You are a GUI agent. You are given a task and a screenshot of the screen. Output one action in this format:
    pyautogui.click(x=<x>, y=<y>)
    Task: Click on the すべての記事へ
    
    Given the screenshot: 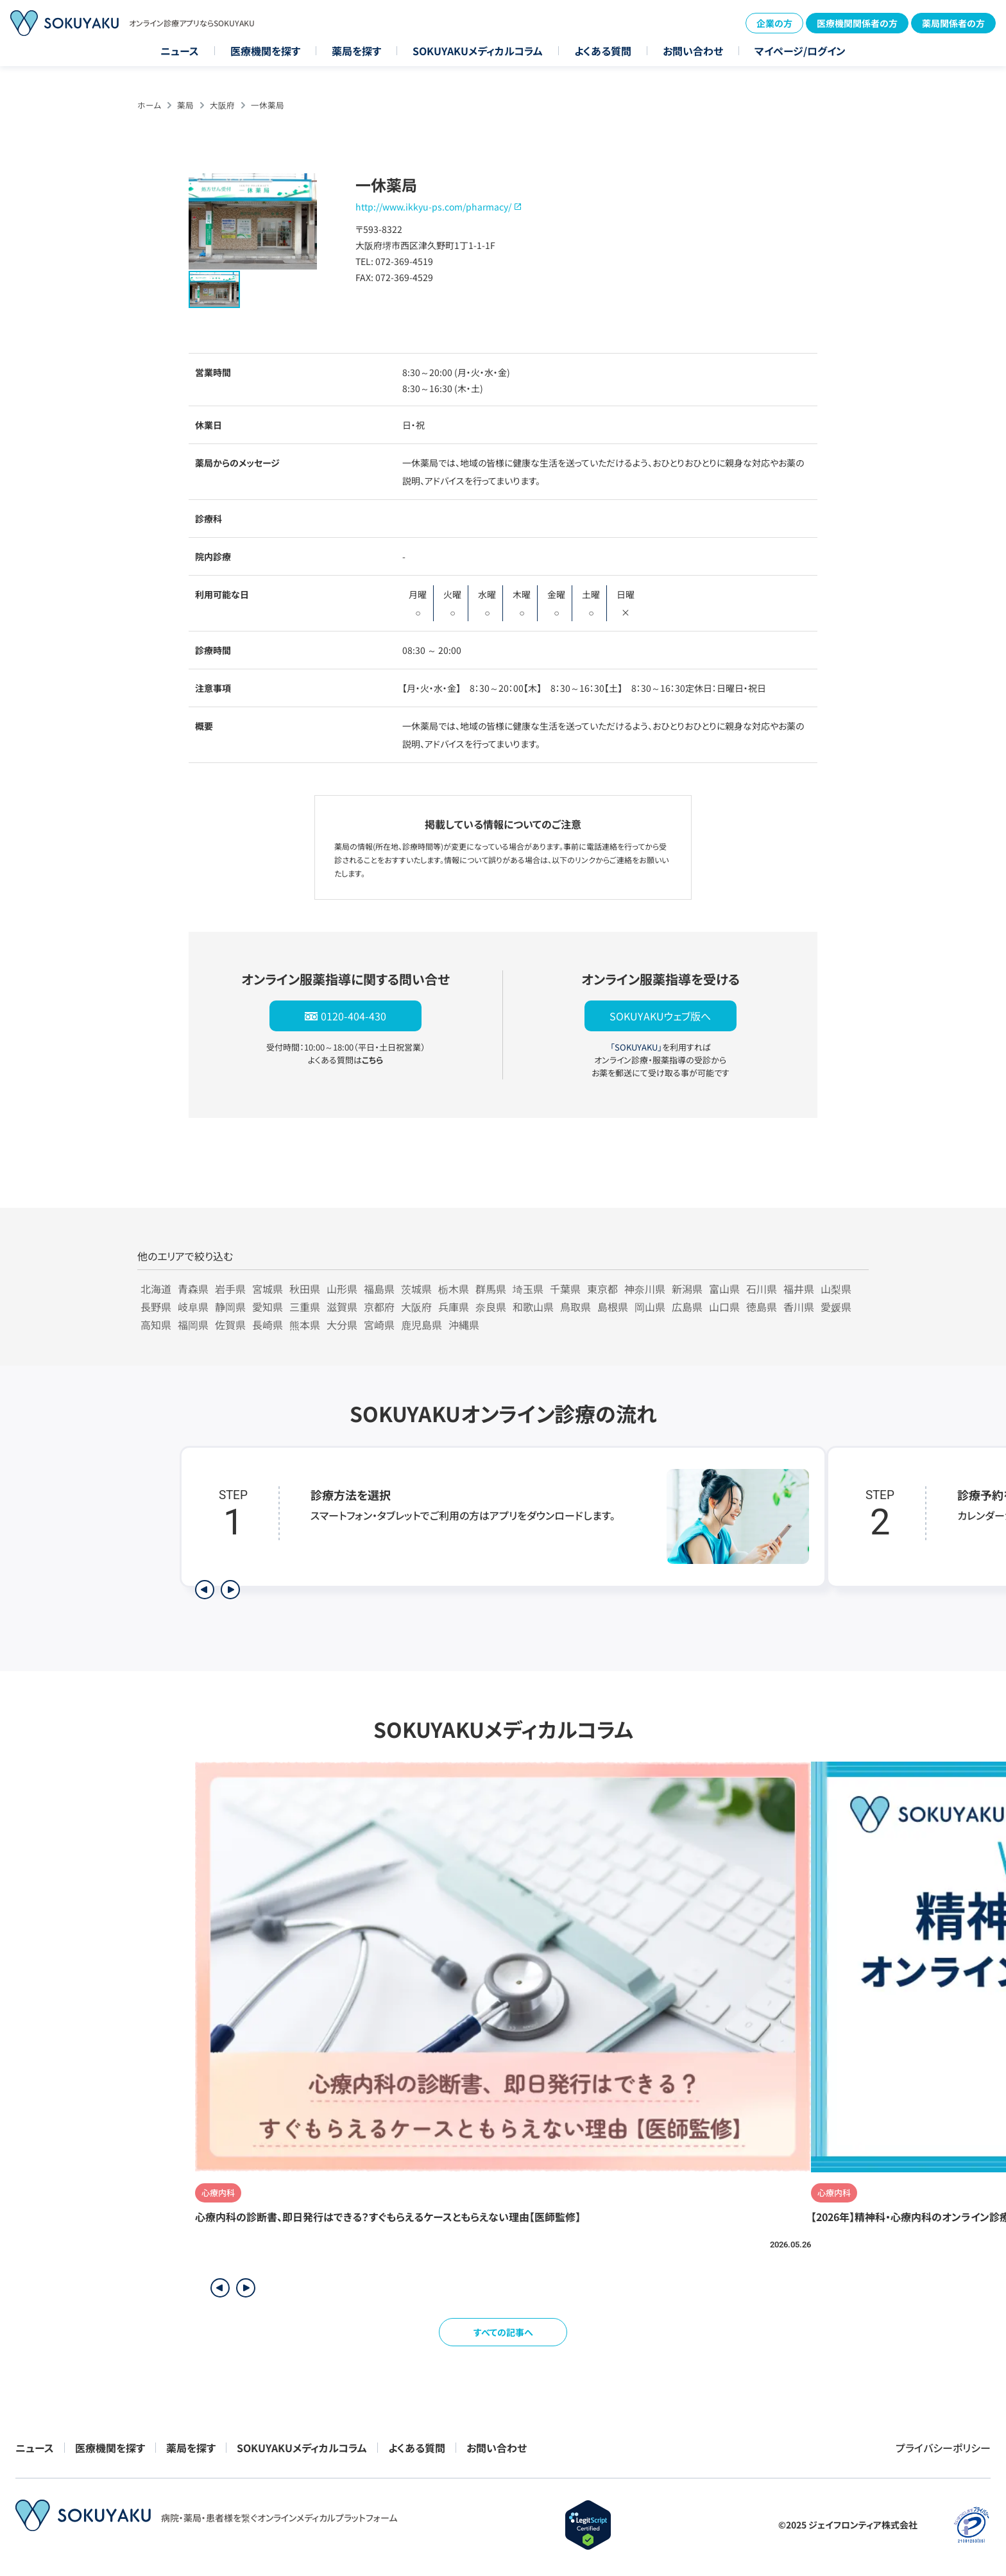 What is the action you would take?
    pyautogui.click(x=503, y=2332)
    